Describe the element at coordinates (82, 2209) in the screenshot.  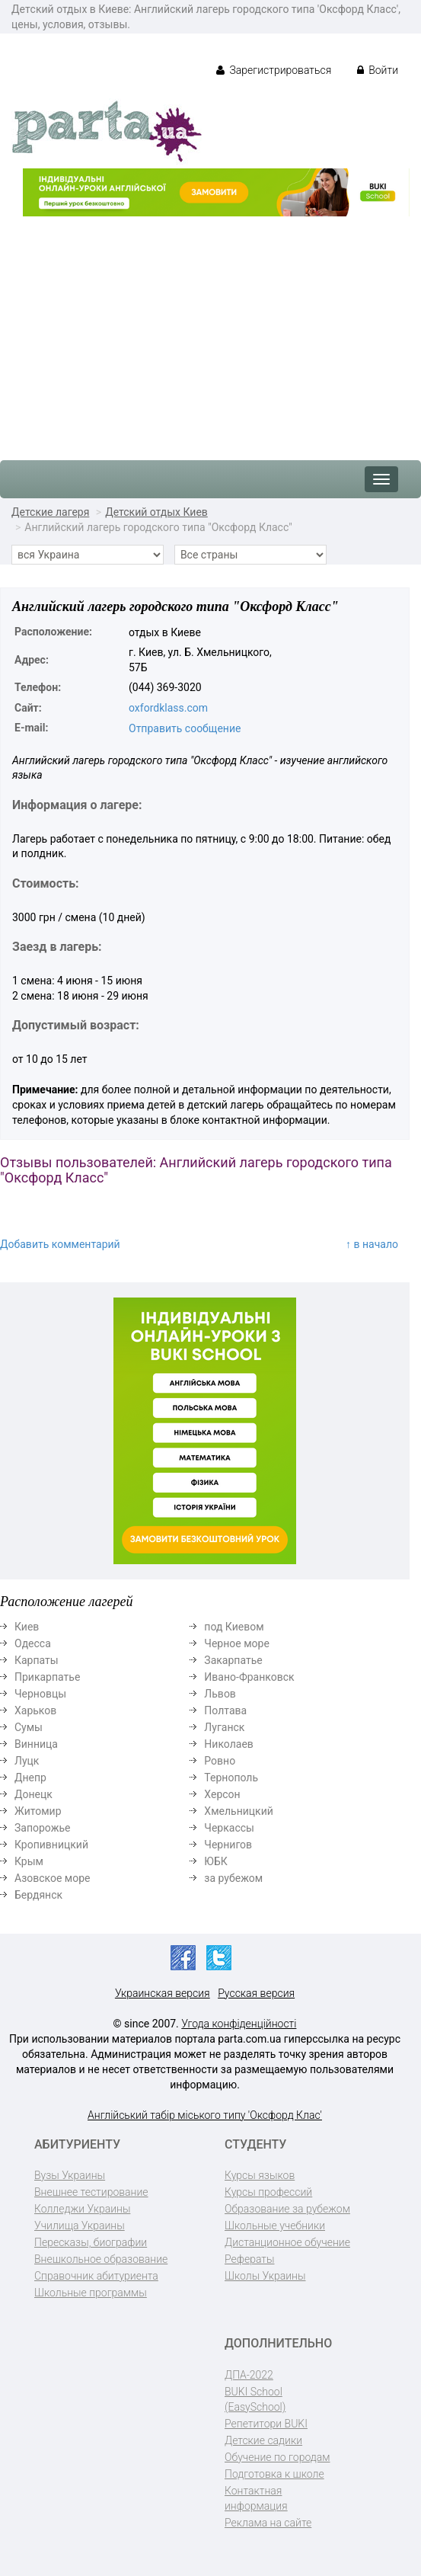
I see `Колледжи Украины` at that location.